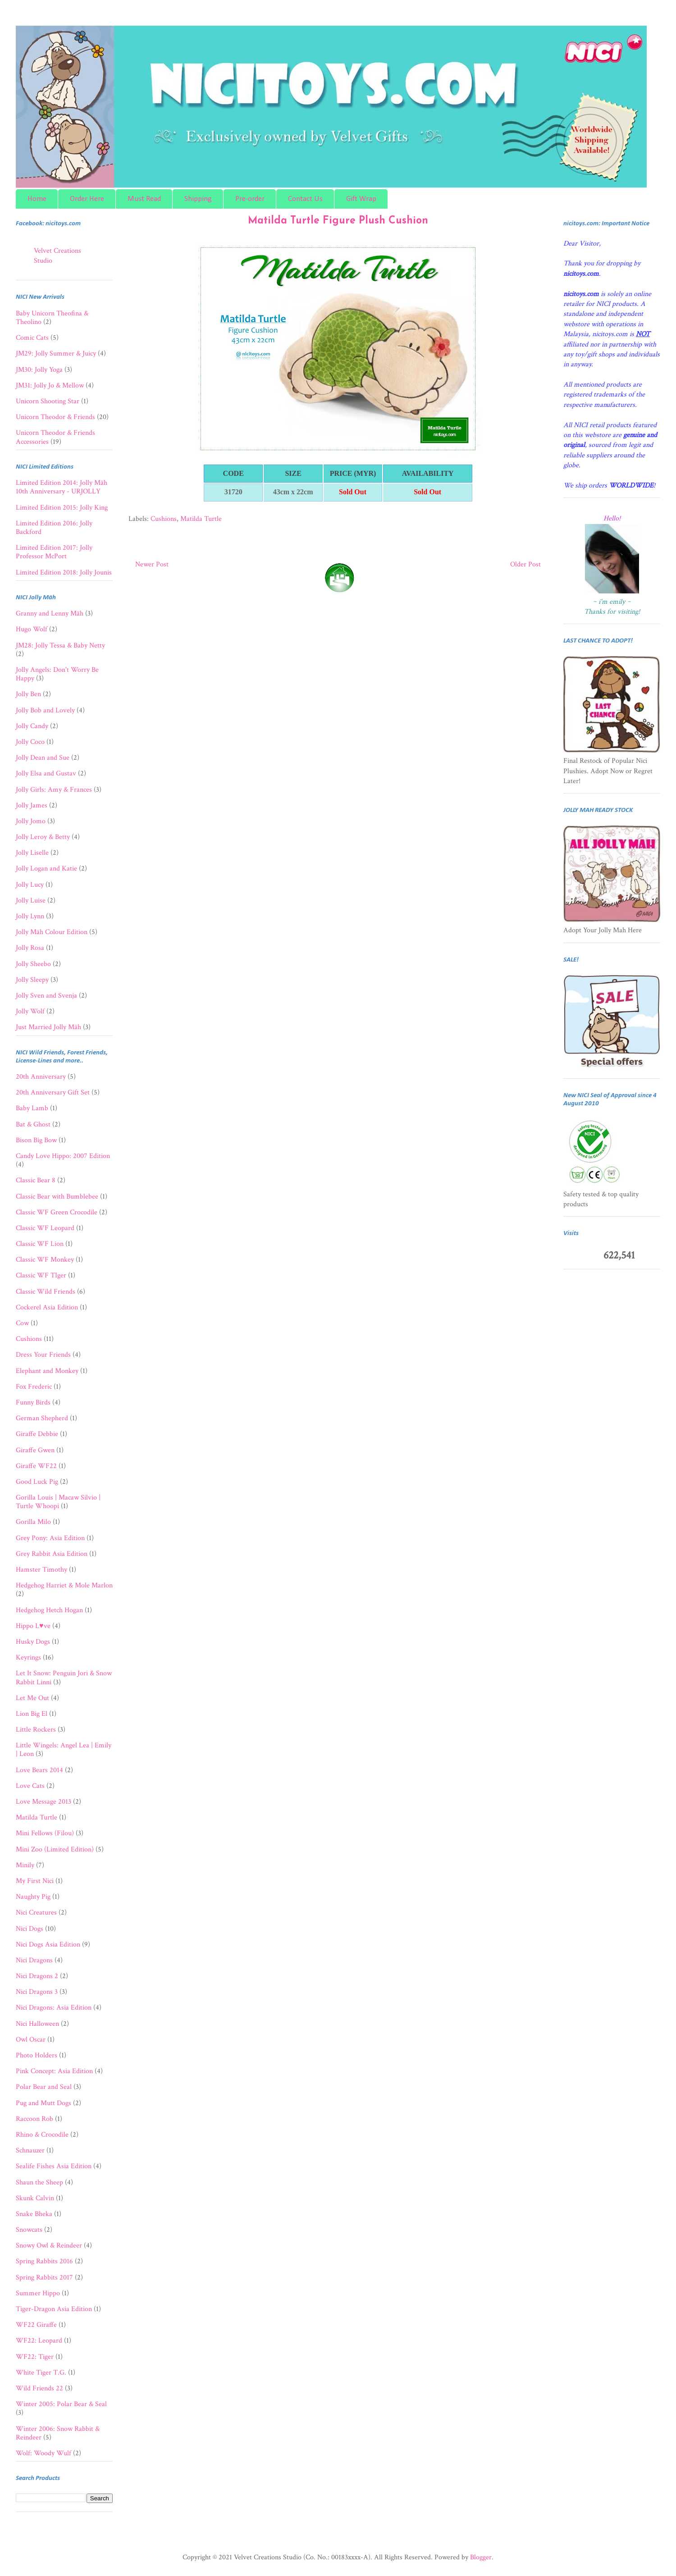 This screenshot has width=676, height=2576. Describe the element at coordinates (47, 1307) in the screenshot. I see `Cockerel Asia Edition` at that location.